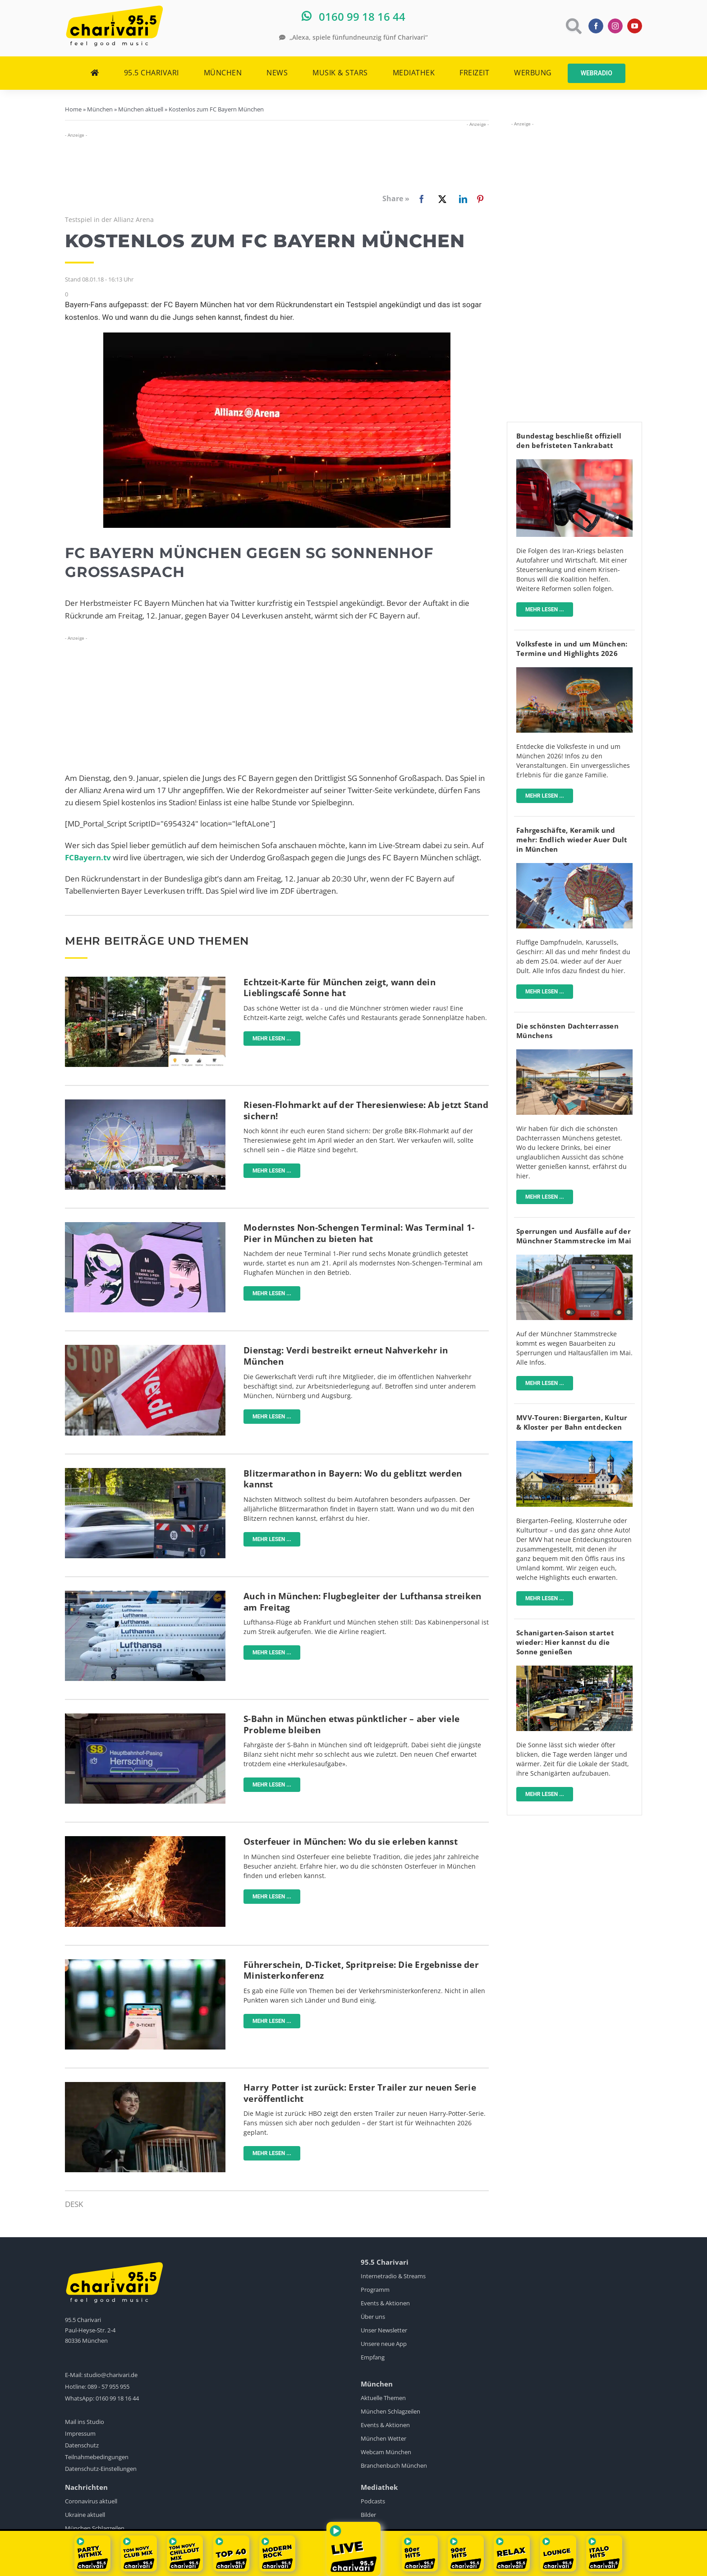 The image size is (707, 2576). Describe the element at coordinates (595, 25) in the screenshot. I see `[facebook]` at that location.